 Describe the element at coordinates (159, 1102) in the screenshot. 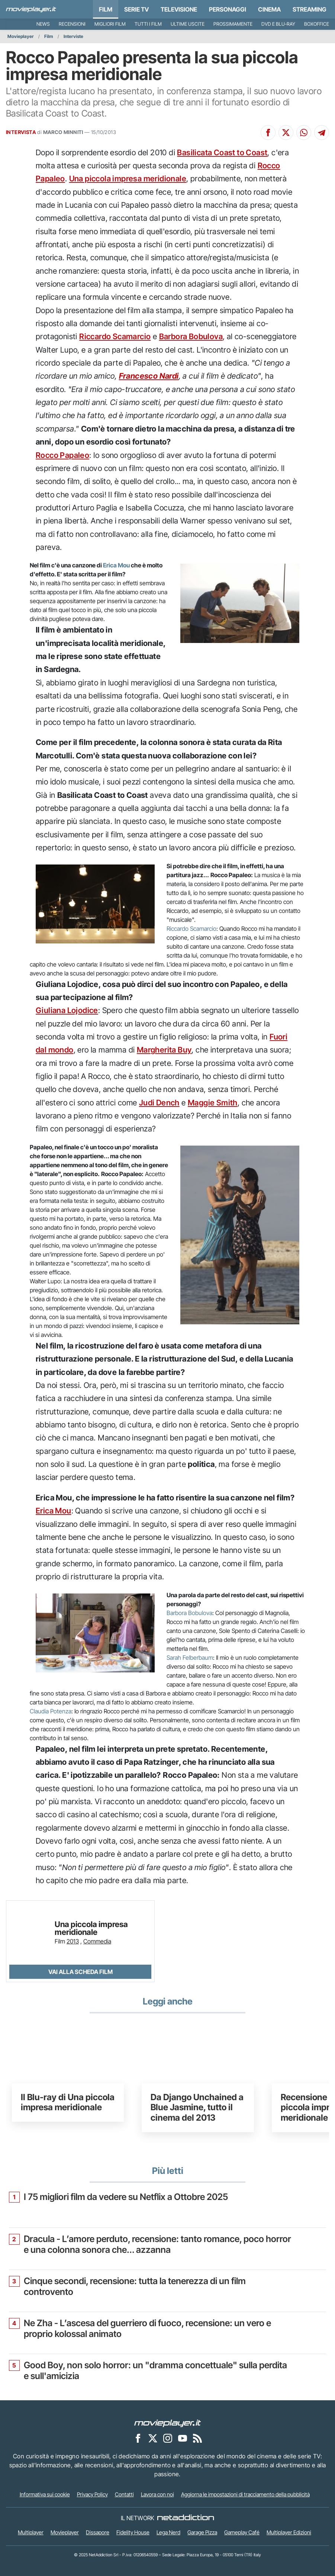

I see `Judi Dench` at that location.